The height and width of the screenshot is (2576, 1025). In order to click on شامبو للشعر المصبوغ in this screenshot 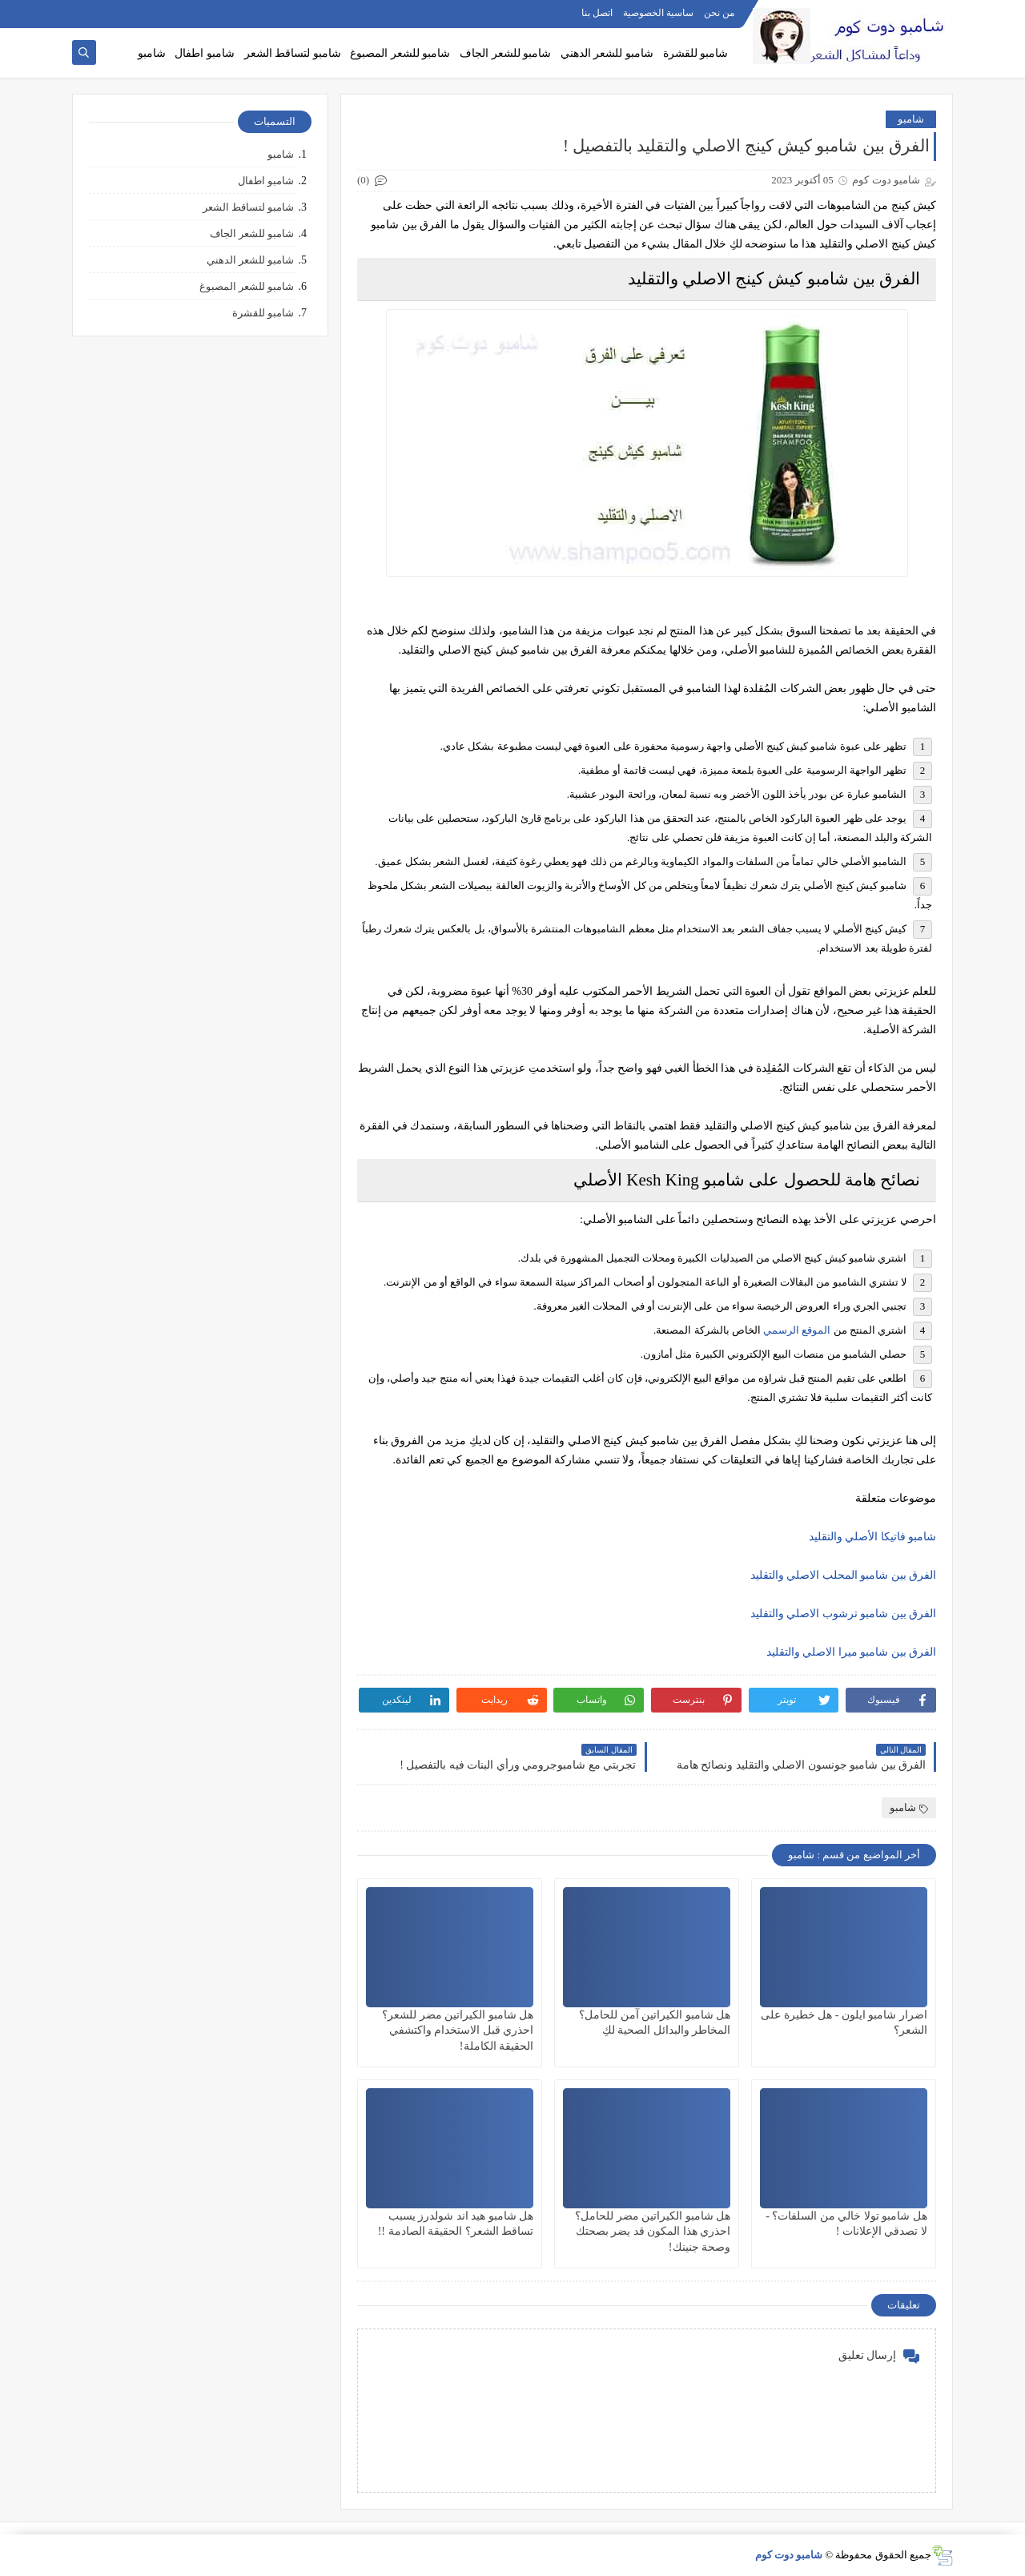, I will do `click(400, 53)`.